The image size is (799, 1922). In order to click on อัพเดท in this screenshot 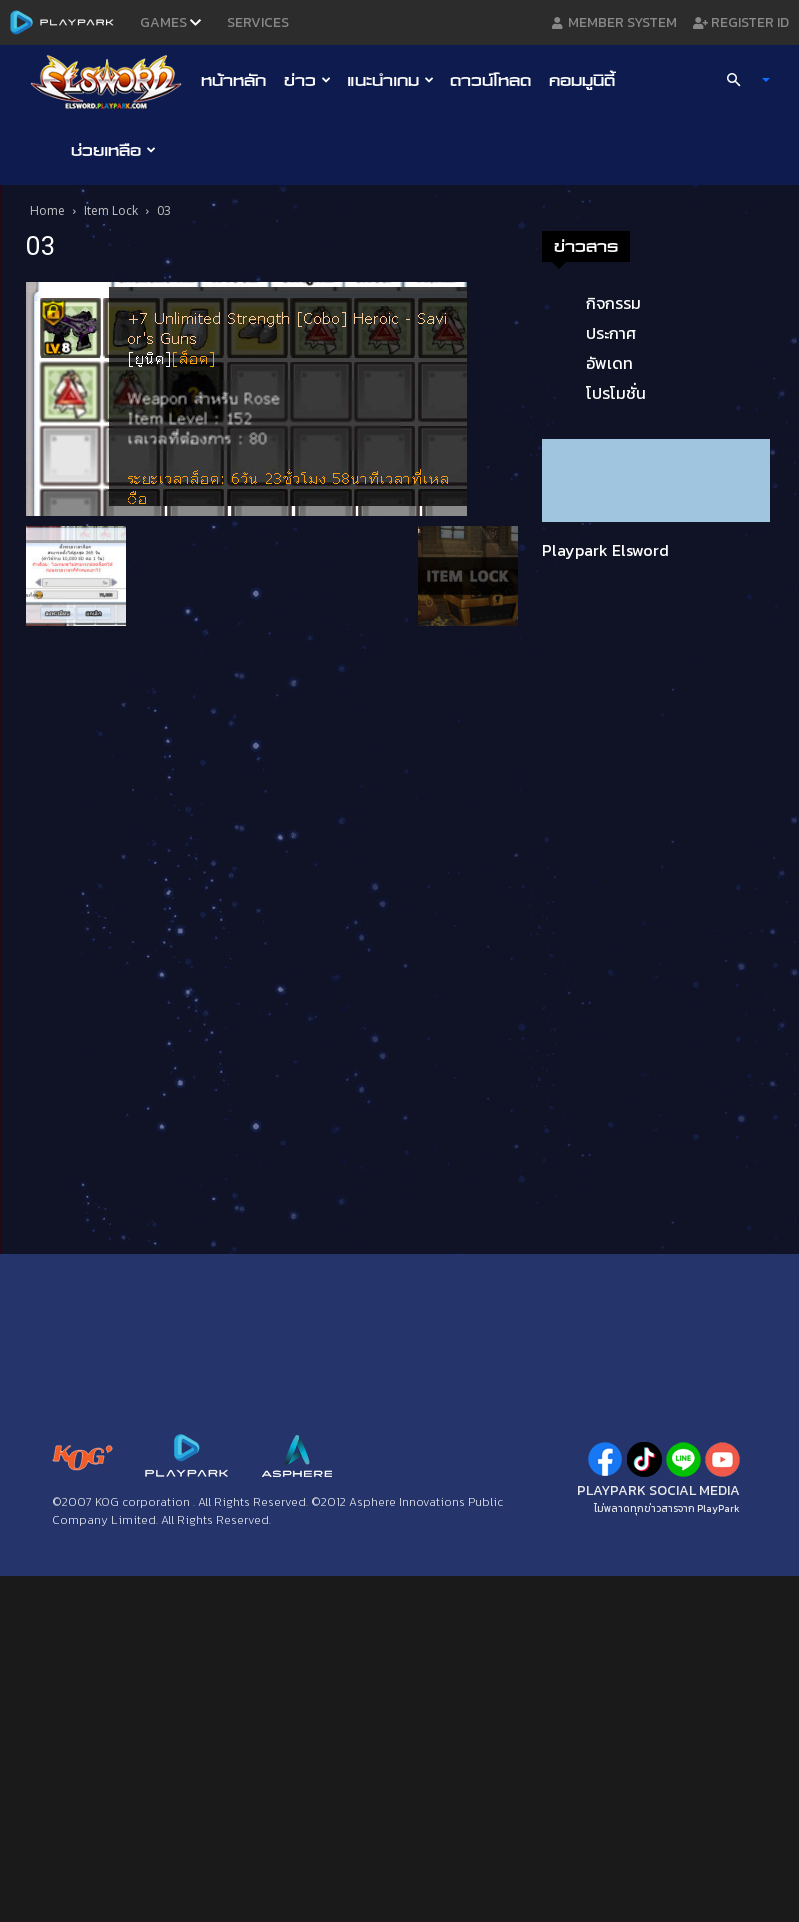, I will do `click(609, 363)`.